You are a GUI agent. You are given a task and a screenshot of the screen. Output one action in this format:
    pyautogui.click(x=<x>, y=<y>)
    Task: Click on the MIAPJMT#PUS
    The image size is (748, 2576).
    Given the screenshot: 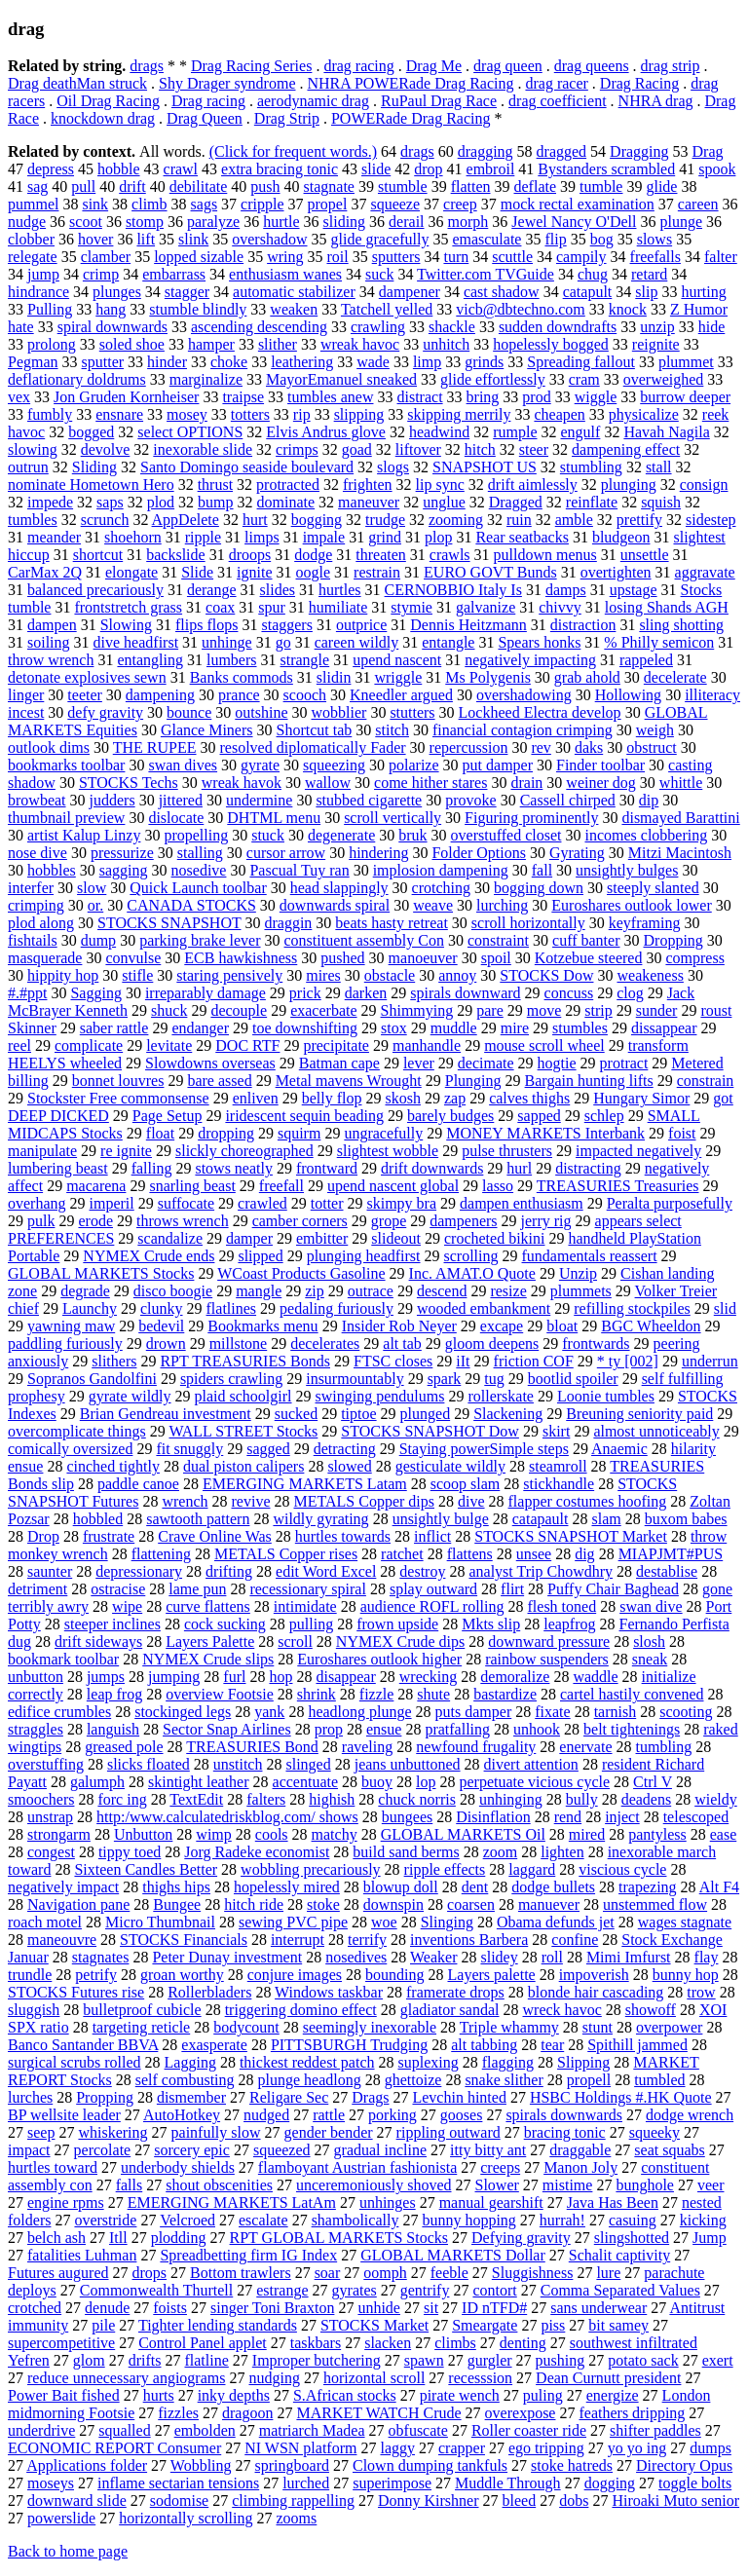 What is the action you would take?
    pyautogui.click(x=671, y=1554)
    